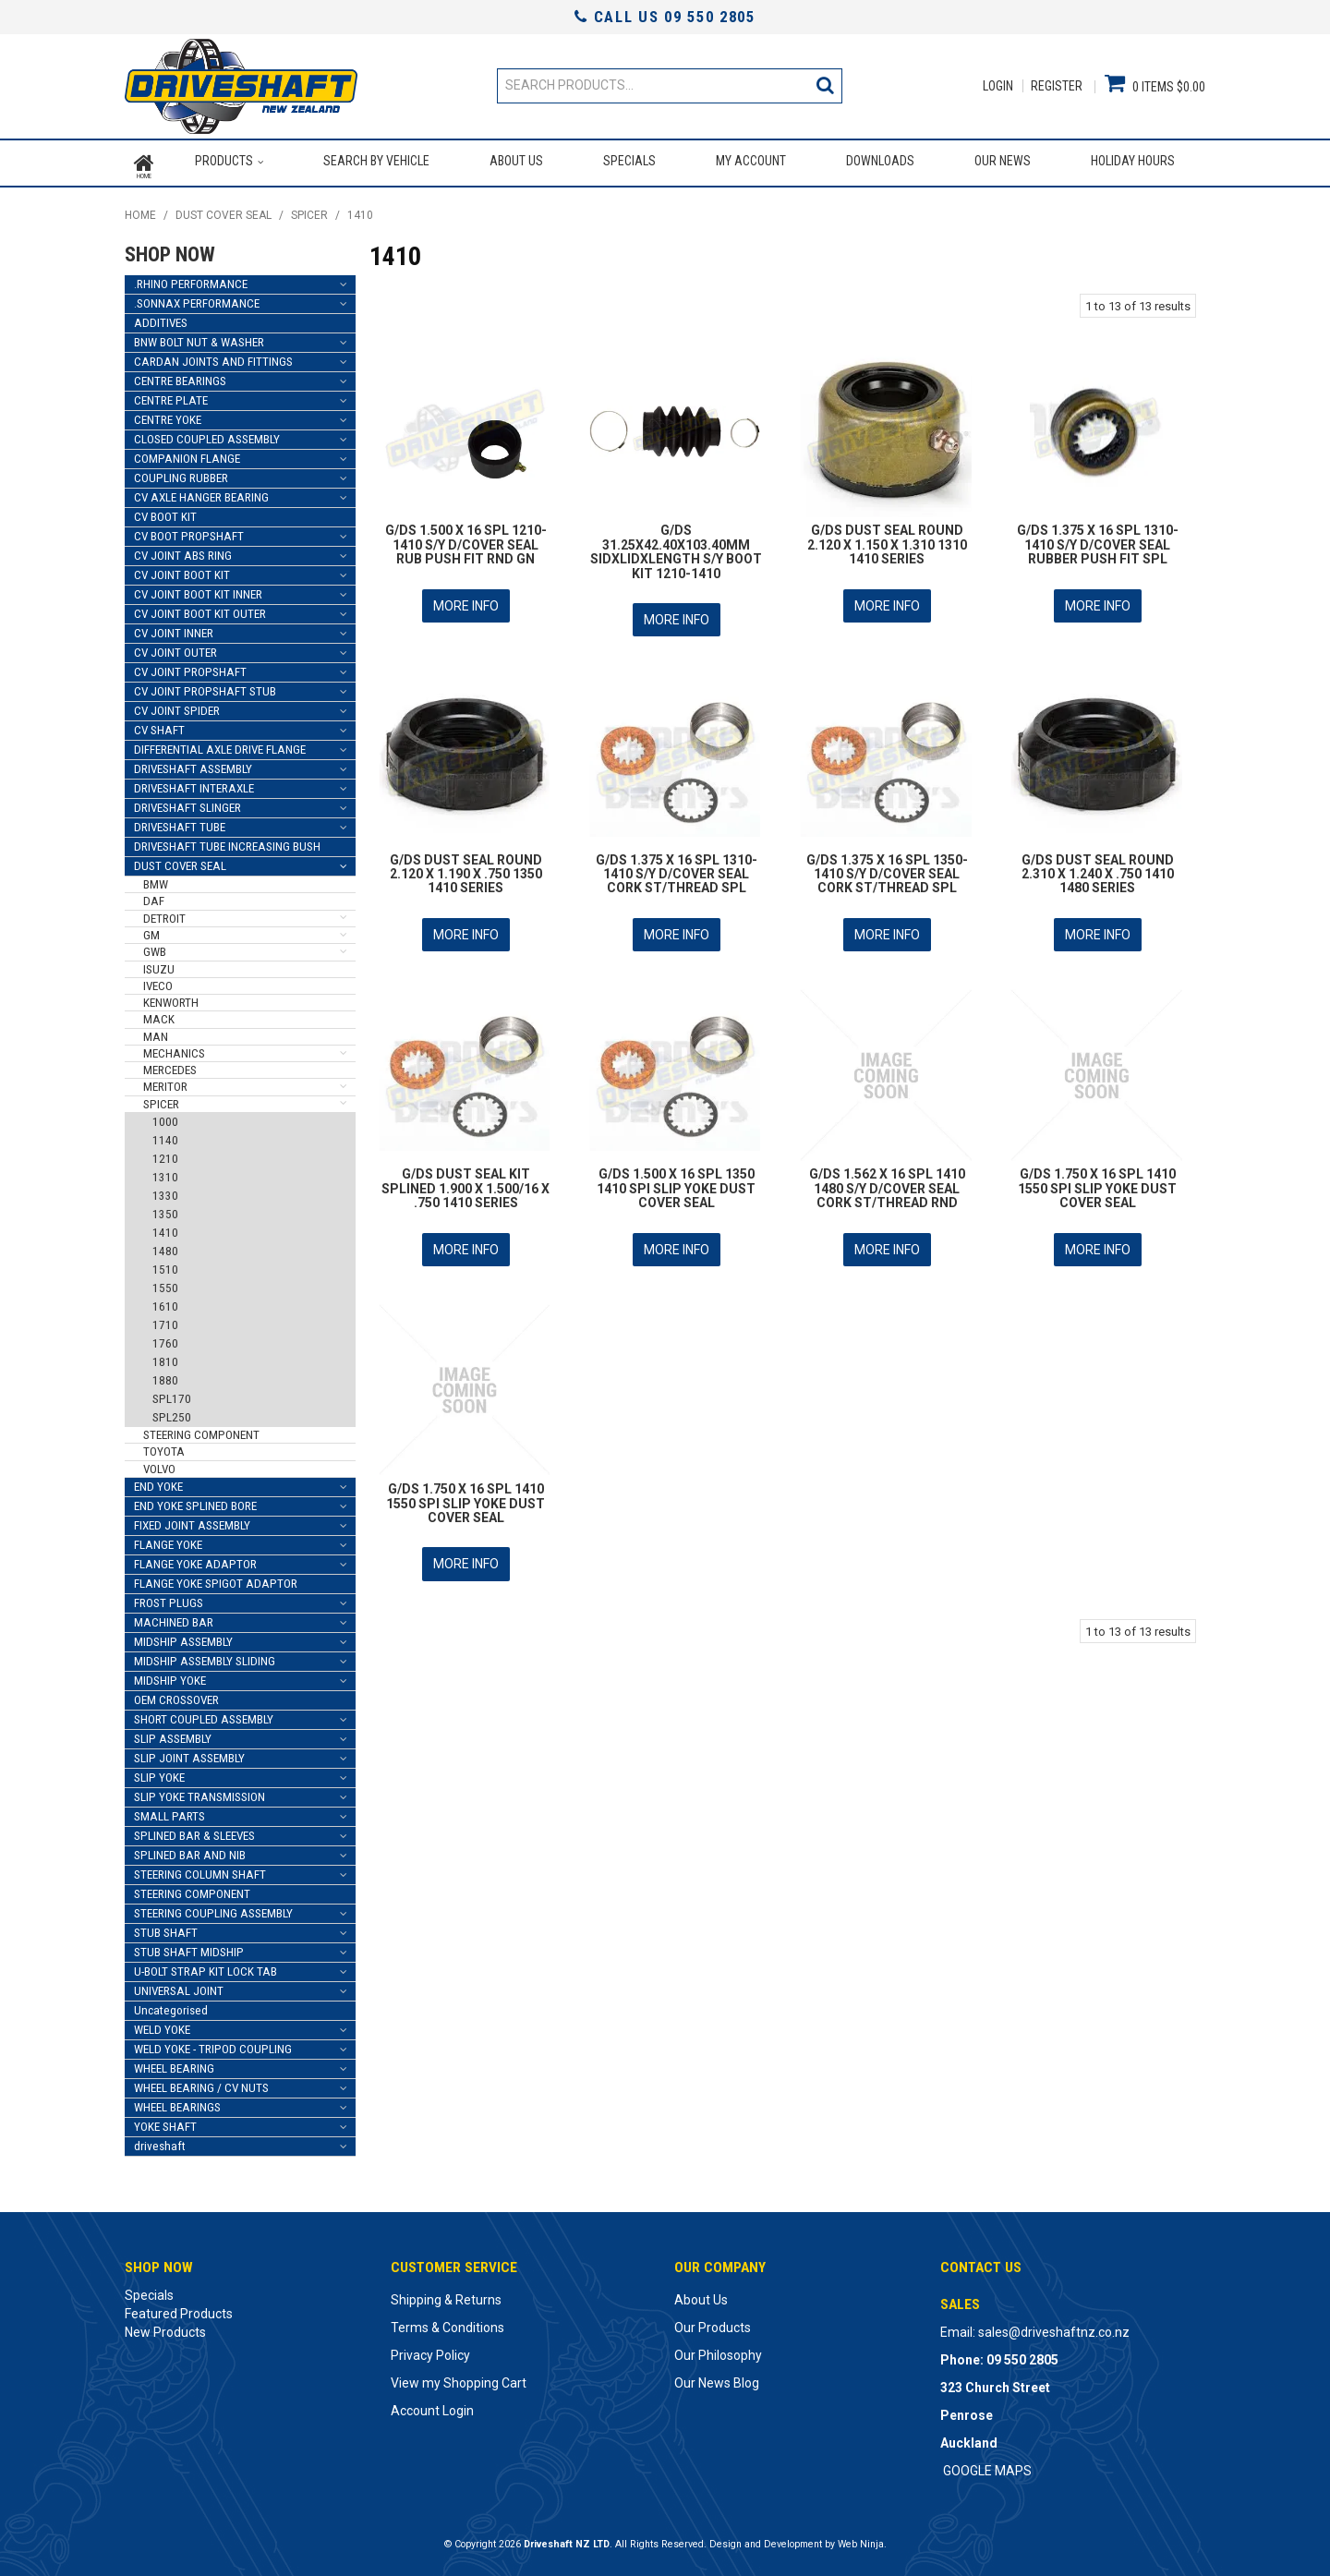 The image size is (1330, 2576). What do you see at coordinates (155, 879) in the screenshot?
I see `BMW [tab]` at bounding box center [155, 879].